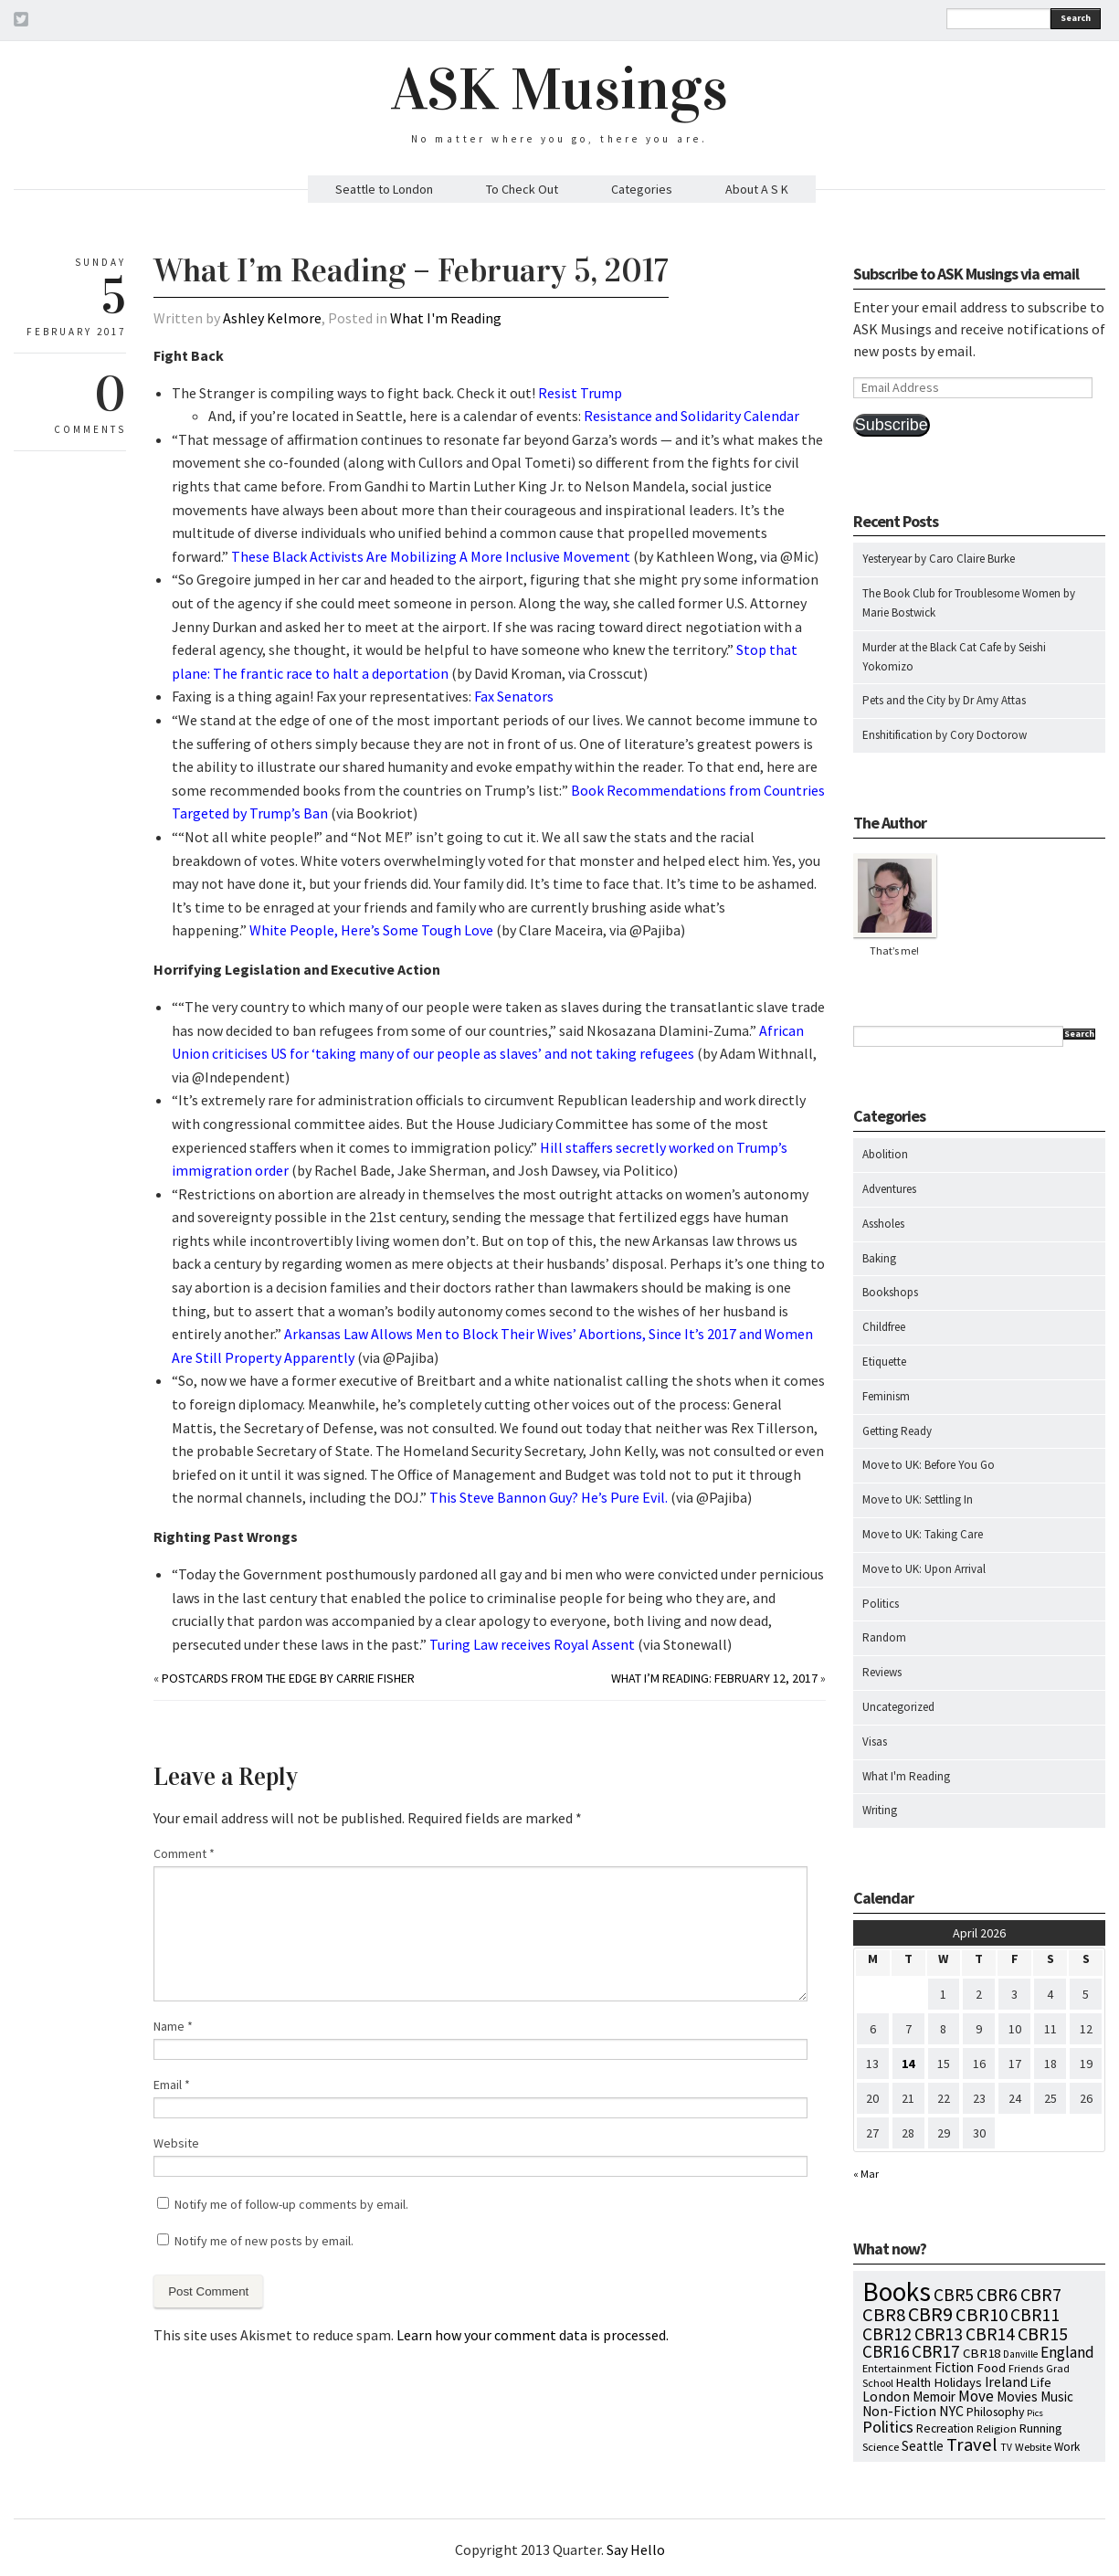 The width and height of the screenshot is (1119, 2576). I want to click on Non-Fiction [Non-Fiction (18 items)], so click(899, 2411).